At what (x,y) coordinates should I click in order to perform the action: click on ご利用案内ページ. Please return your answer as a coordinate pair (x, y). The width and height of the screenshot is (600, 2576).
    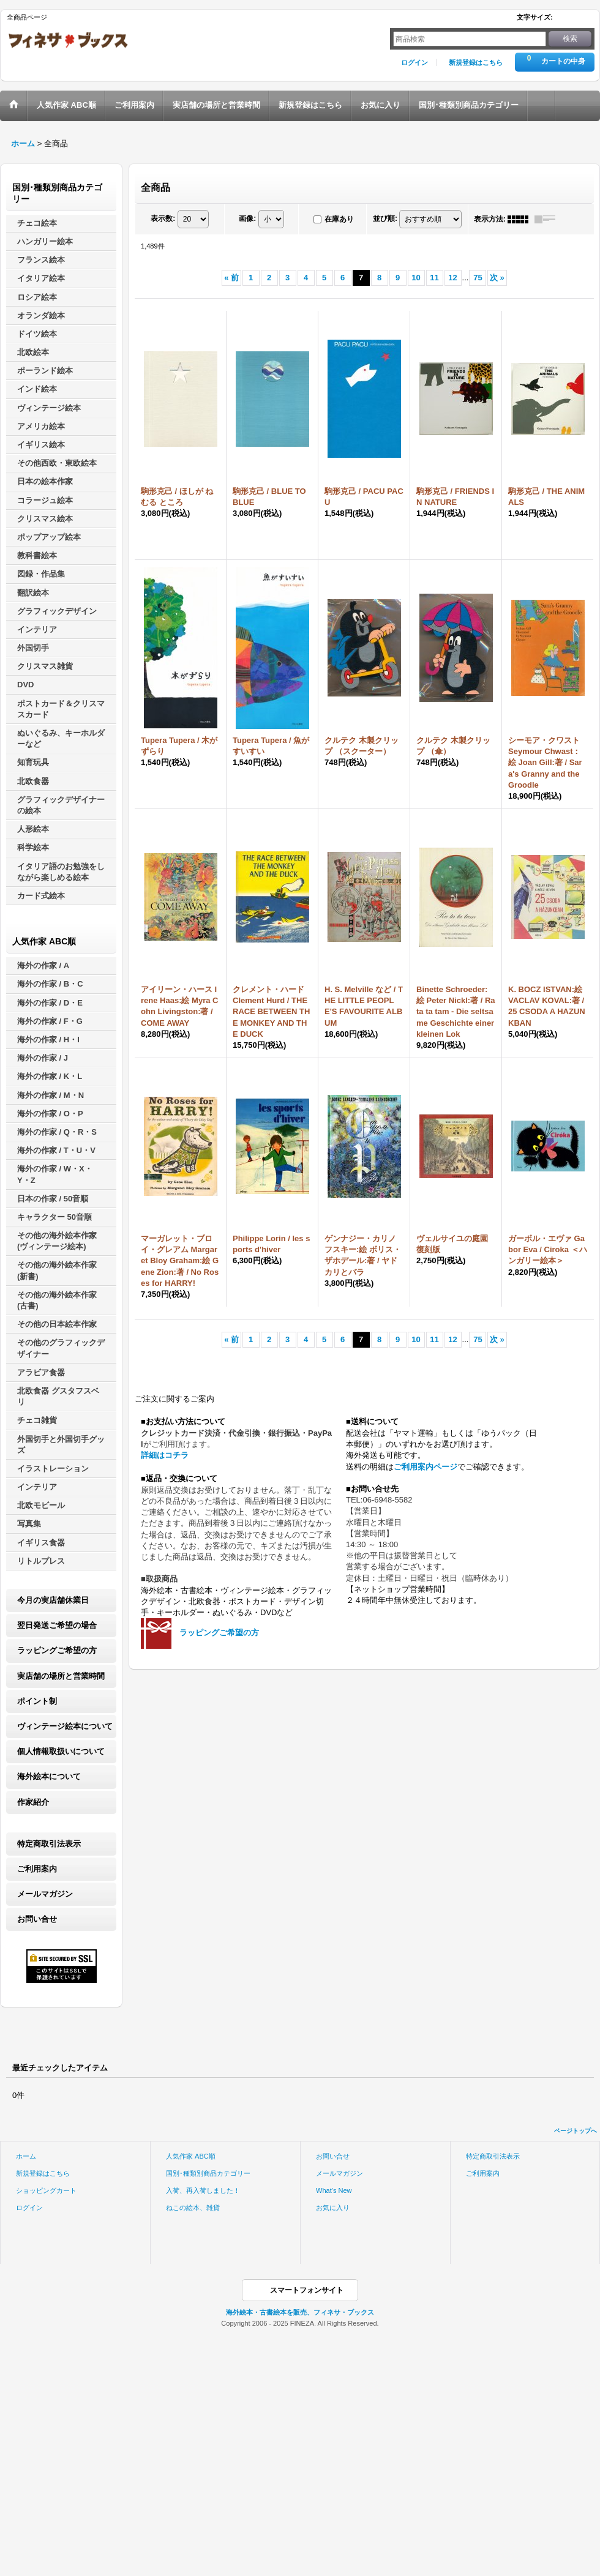
    Looking at the image, I should click on (425, 1466).